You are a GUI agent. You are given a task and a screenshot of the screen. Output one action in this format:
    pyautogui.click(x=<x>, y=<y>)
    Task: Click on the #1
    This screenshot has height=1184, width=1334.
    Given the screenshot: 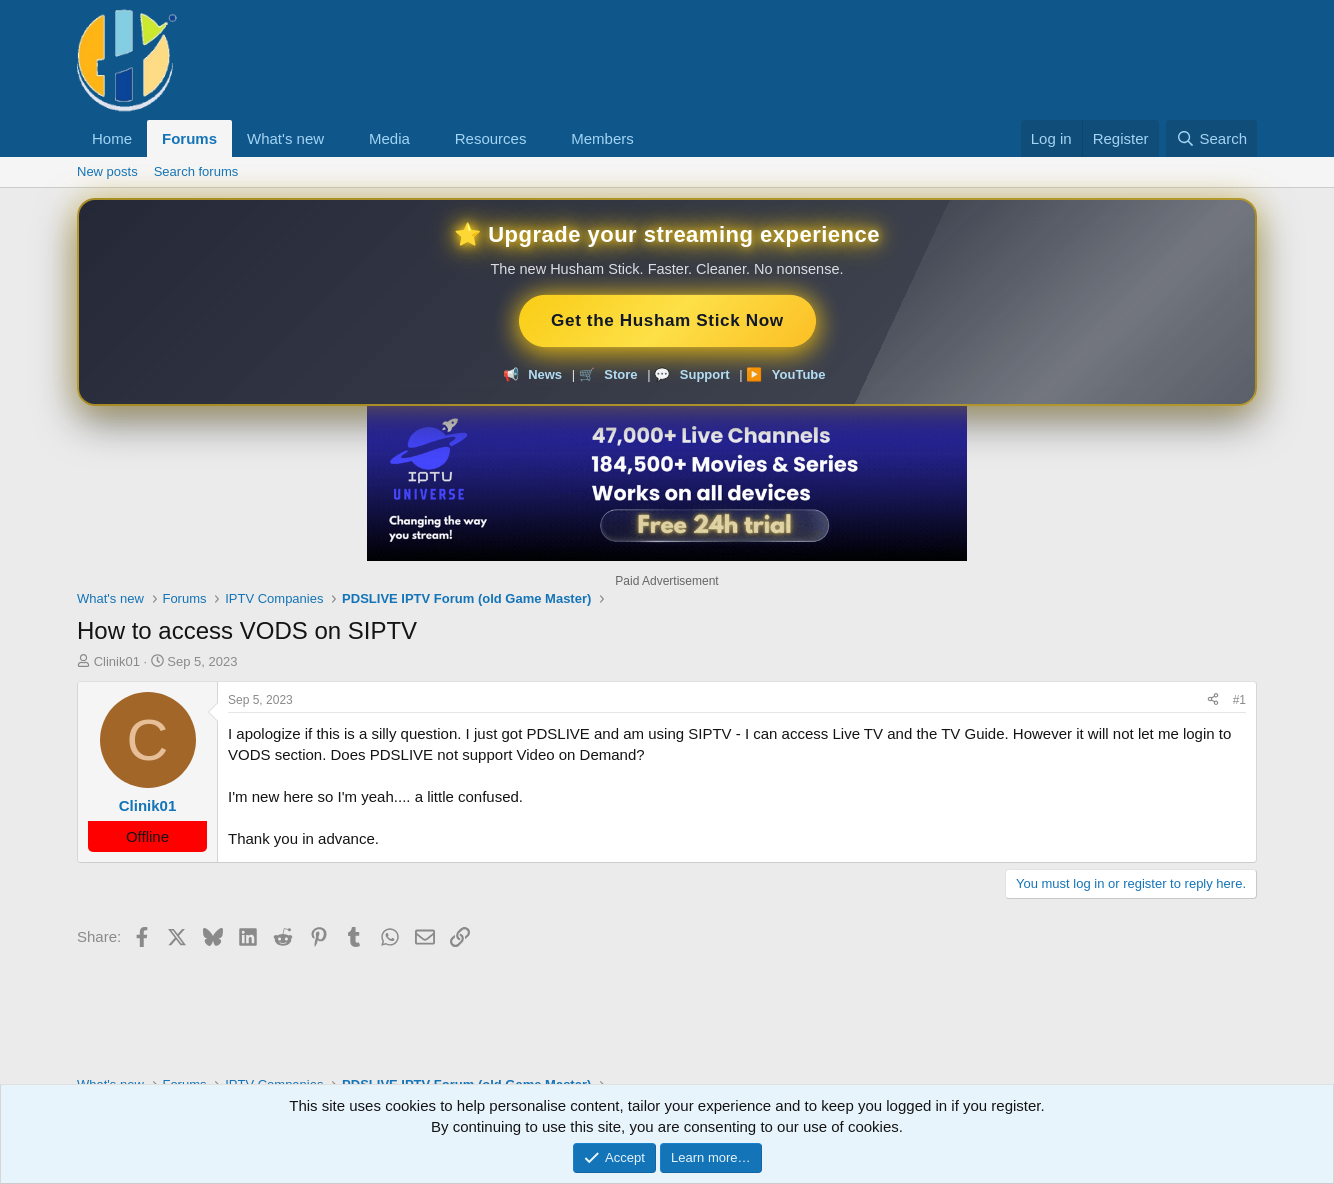 What is the action you would take?
    pyautogui.click(x=1239, y=700)
    